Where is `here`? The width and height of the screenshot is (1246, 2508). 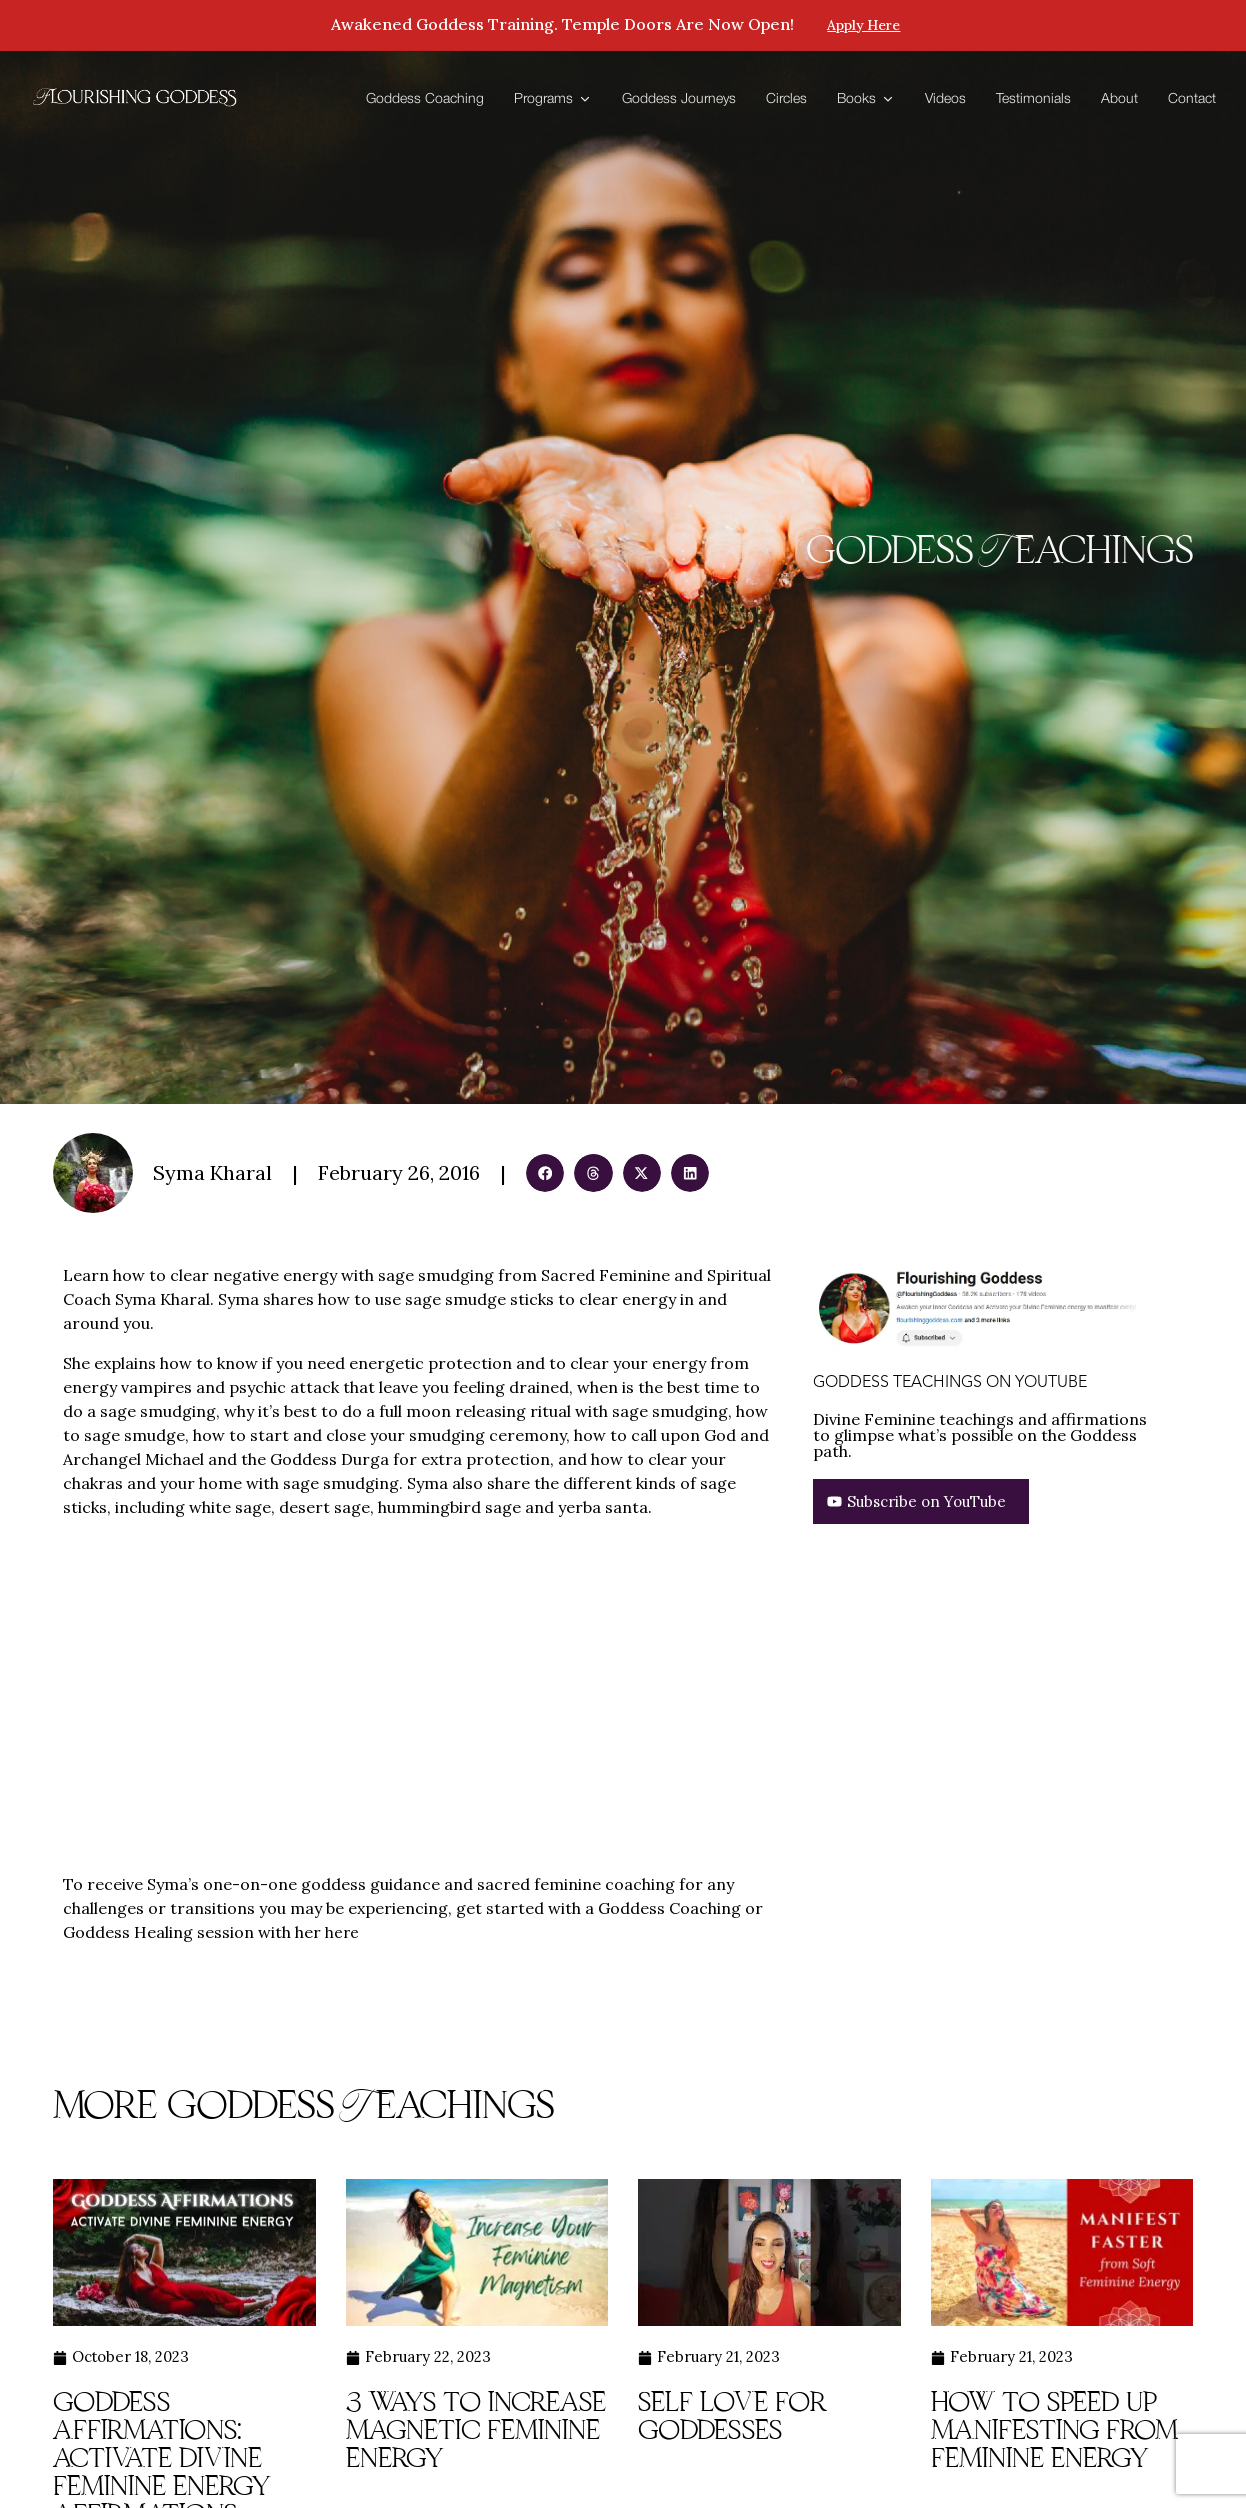 here is located at coordinates (342, 1932).